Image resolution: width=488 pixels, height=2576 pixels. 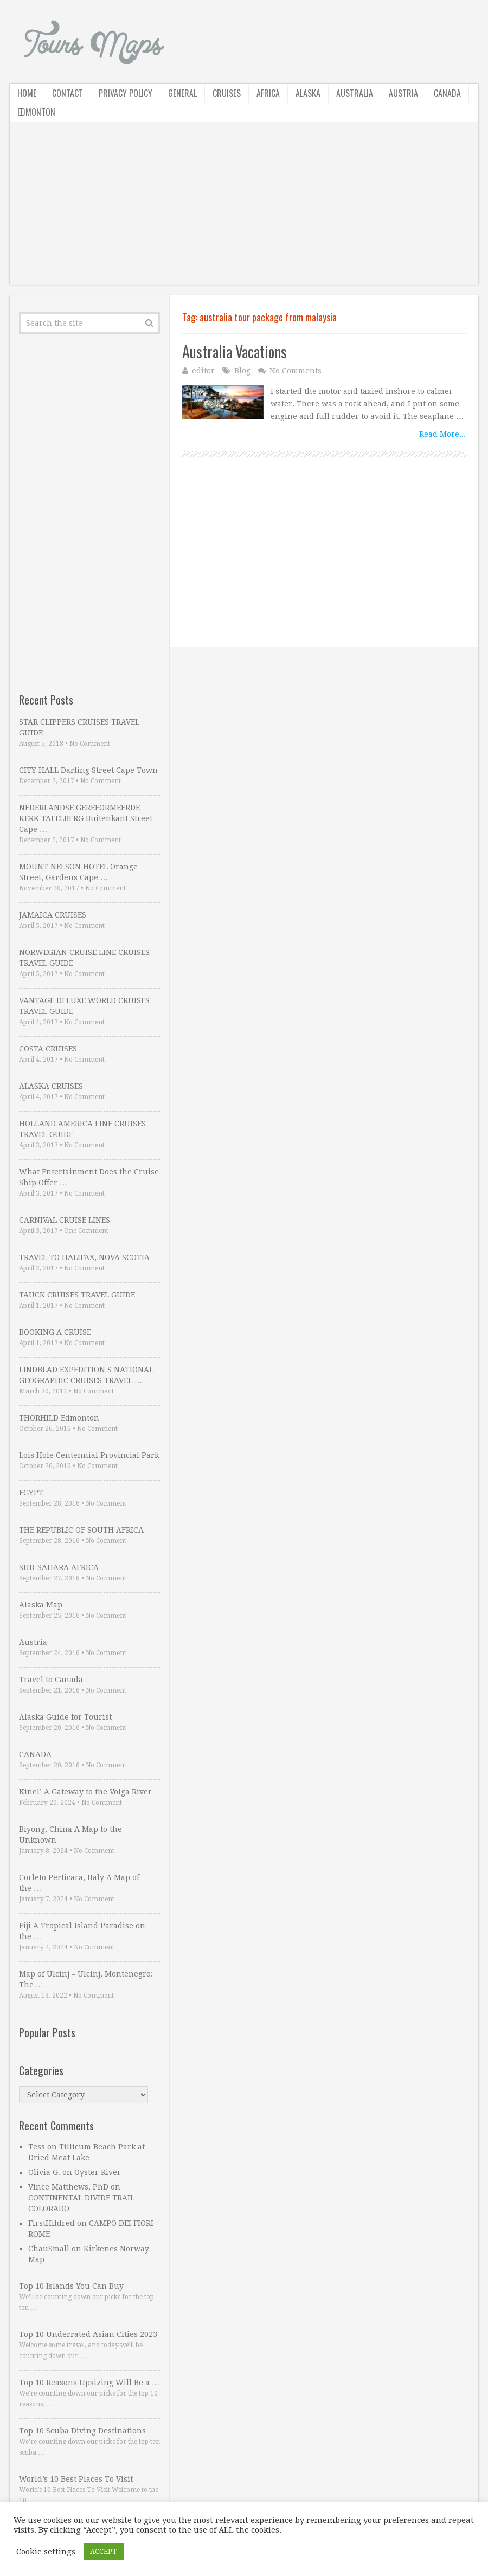 What do you see at coordinates (59, 1567) in the screenshot?
I see `SUB-SAHARA AFRICA` at bounding box center [59, 1567].